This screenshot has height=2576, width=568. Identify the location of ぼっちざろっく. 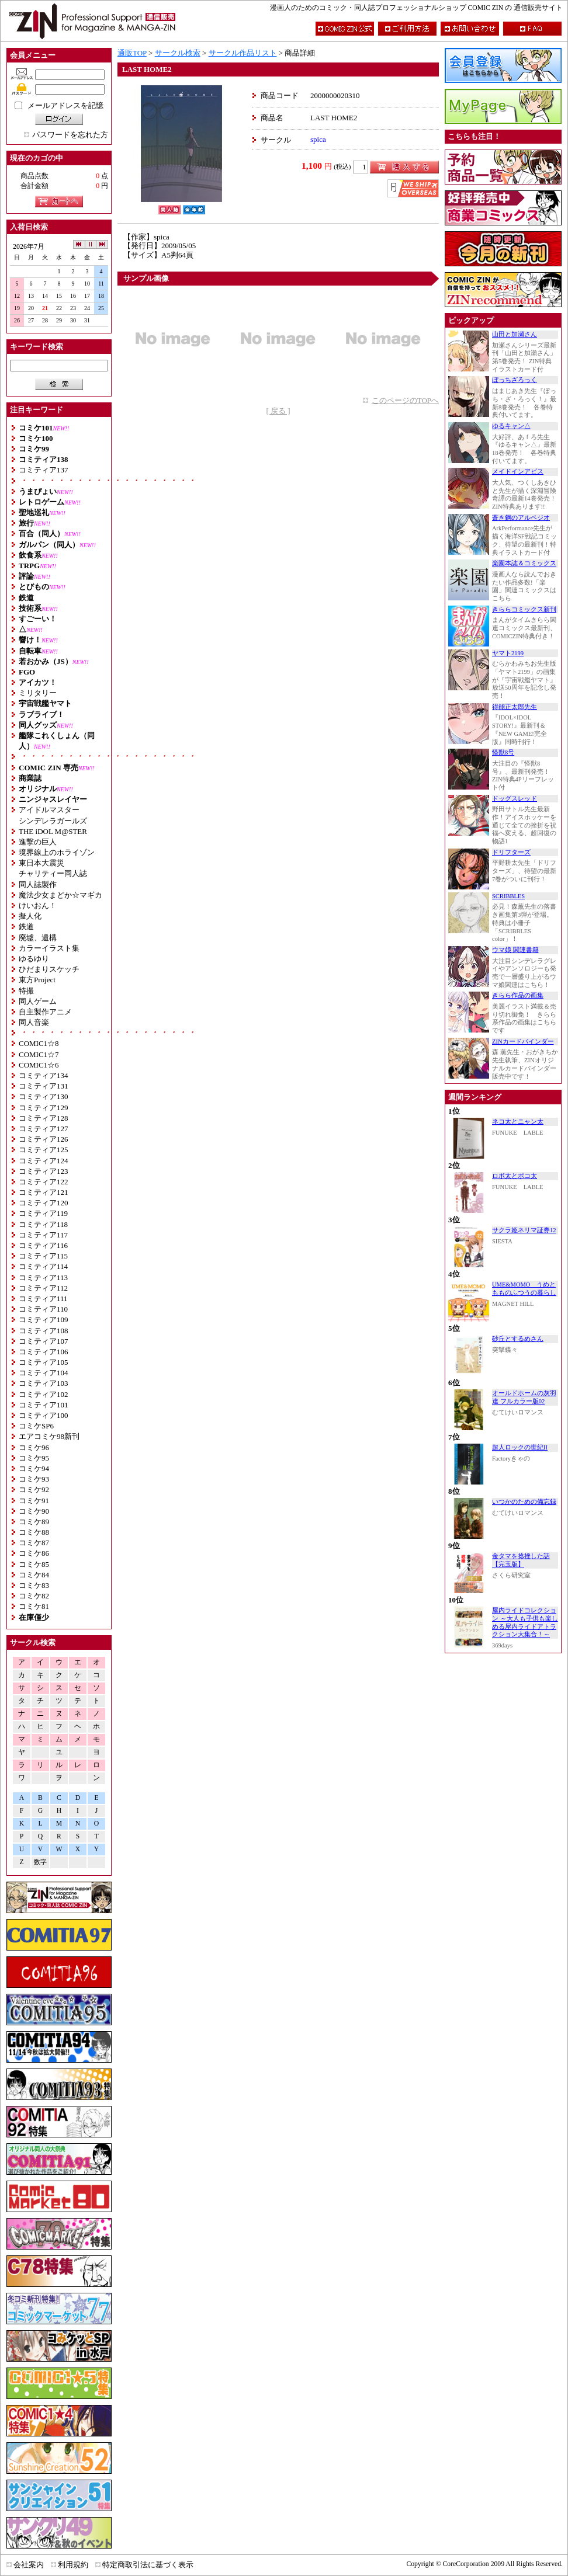
(514, 380).